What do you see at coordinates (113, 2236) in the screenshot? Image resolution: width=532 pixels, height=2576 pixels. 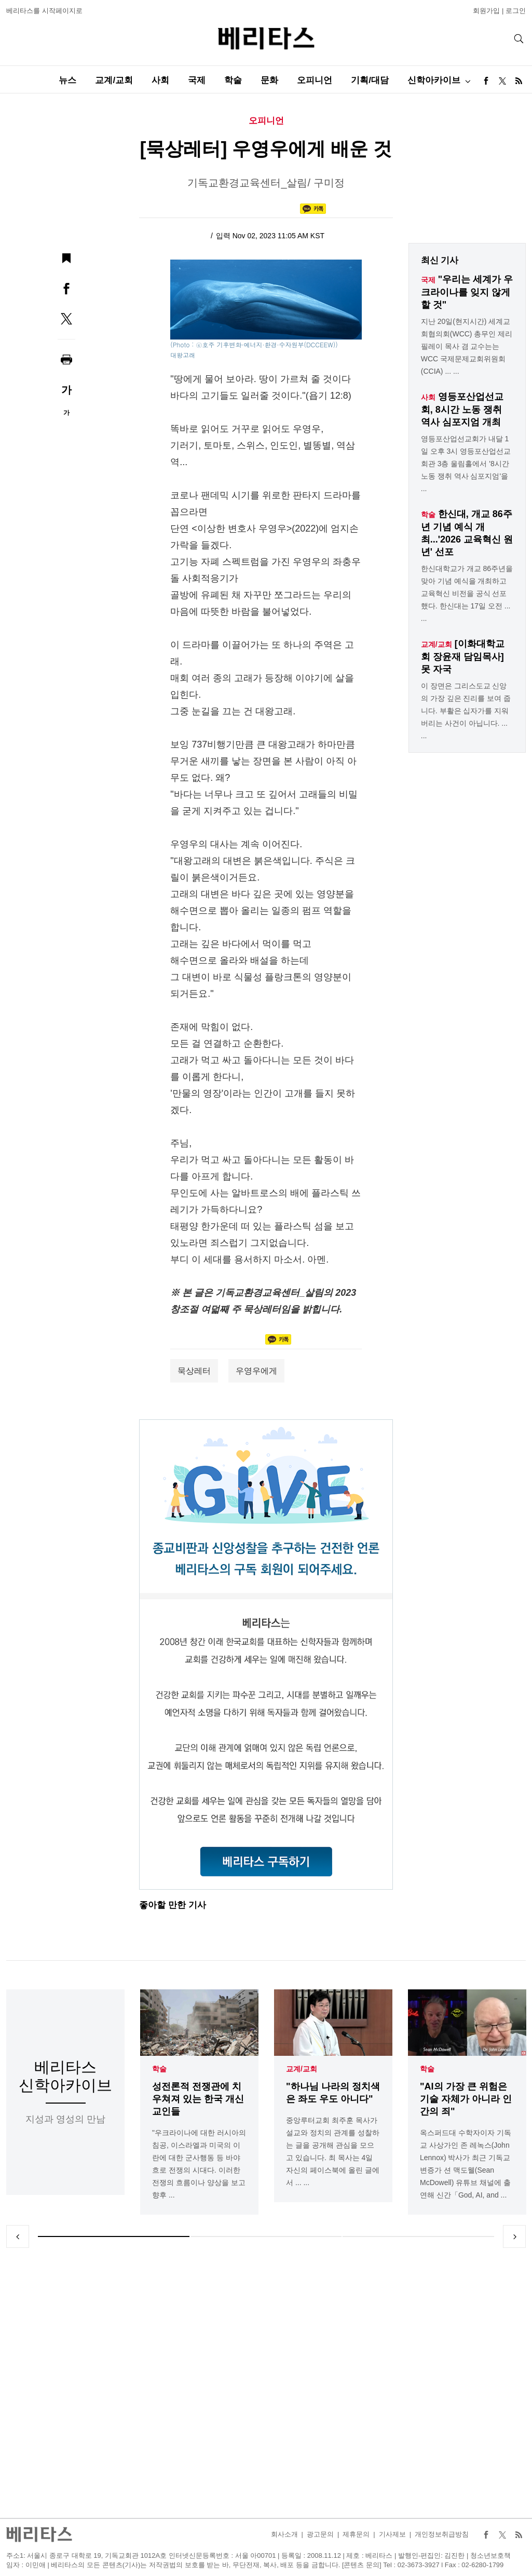 I see `1 [tab]` at bounding box center [113, 2236].